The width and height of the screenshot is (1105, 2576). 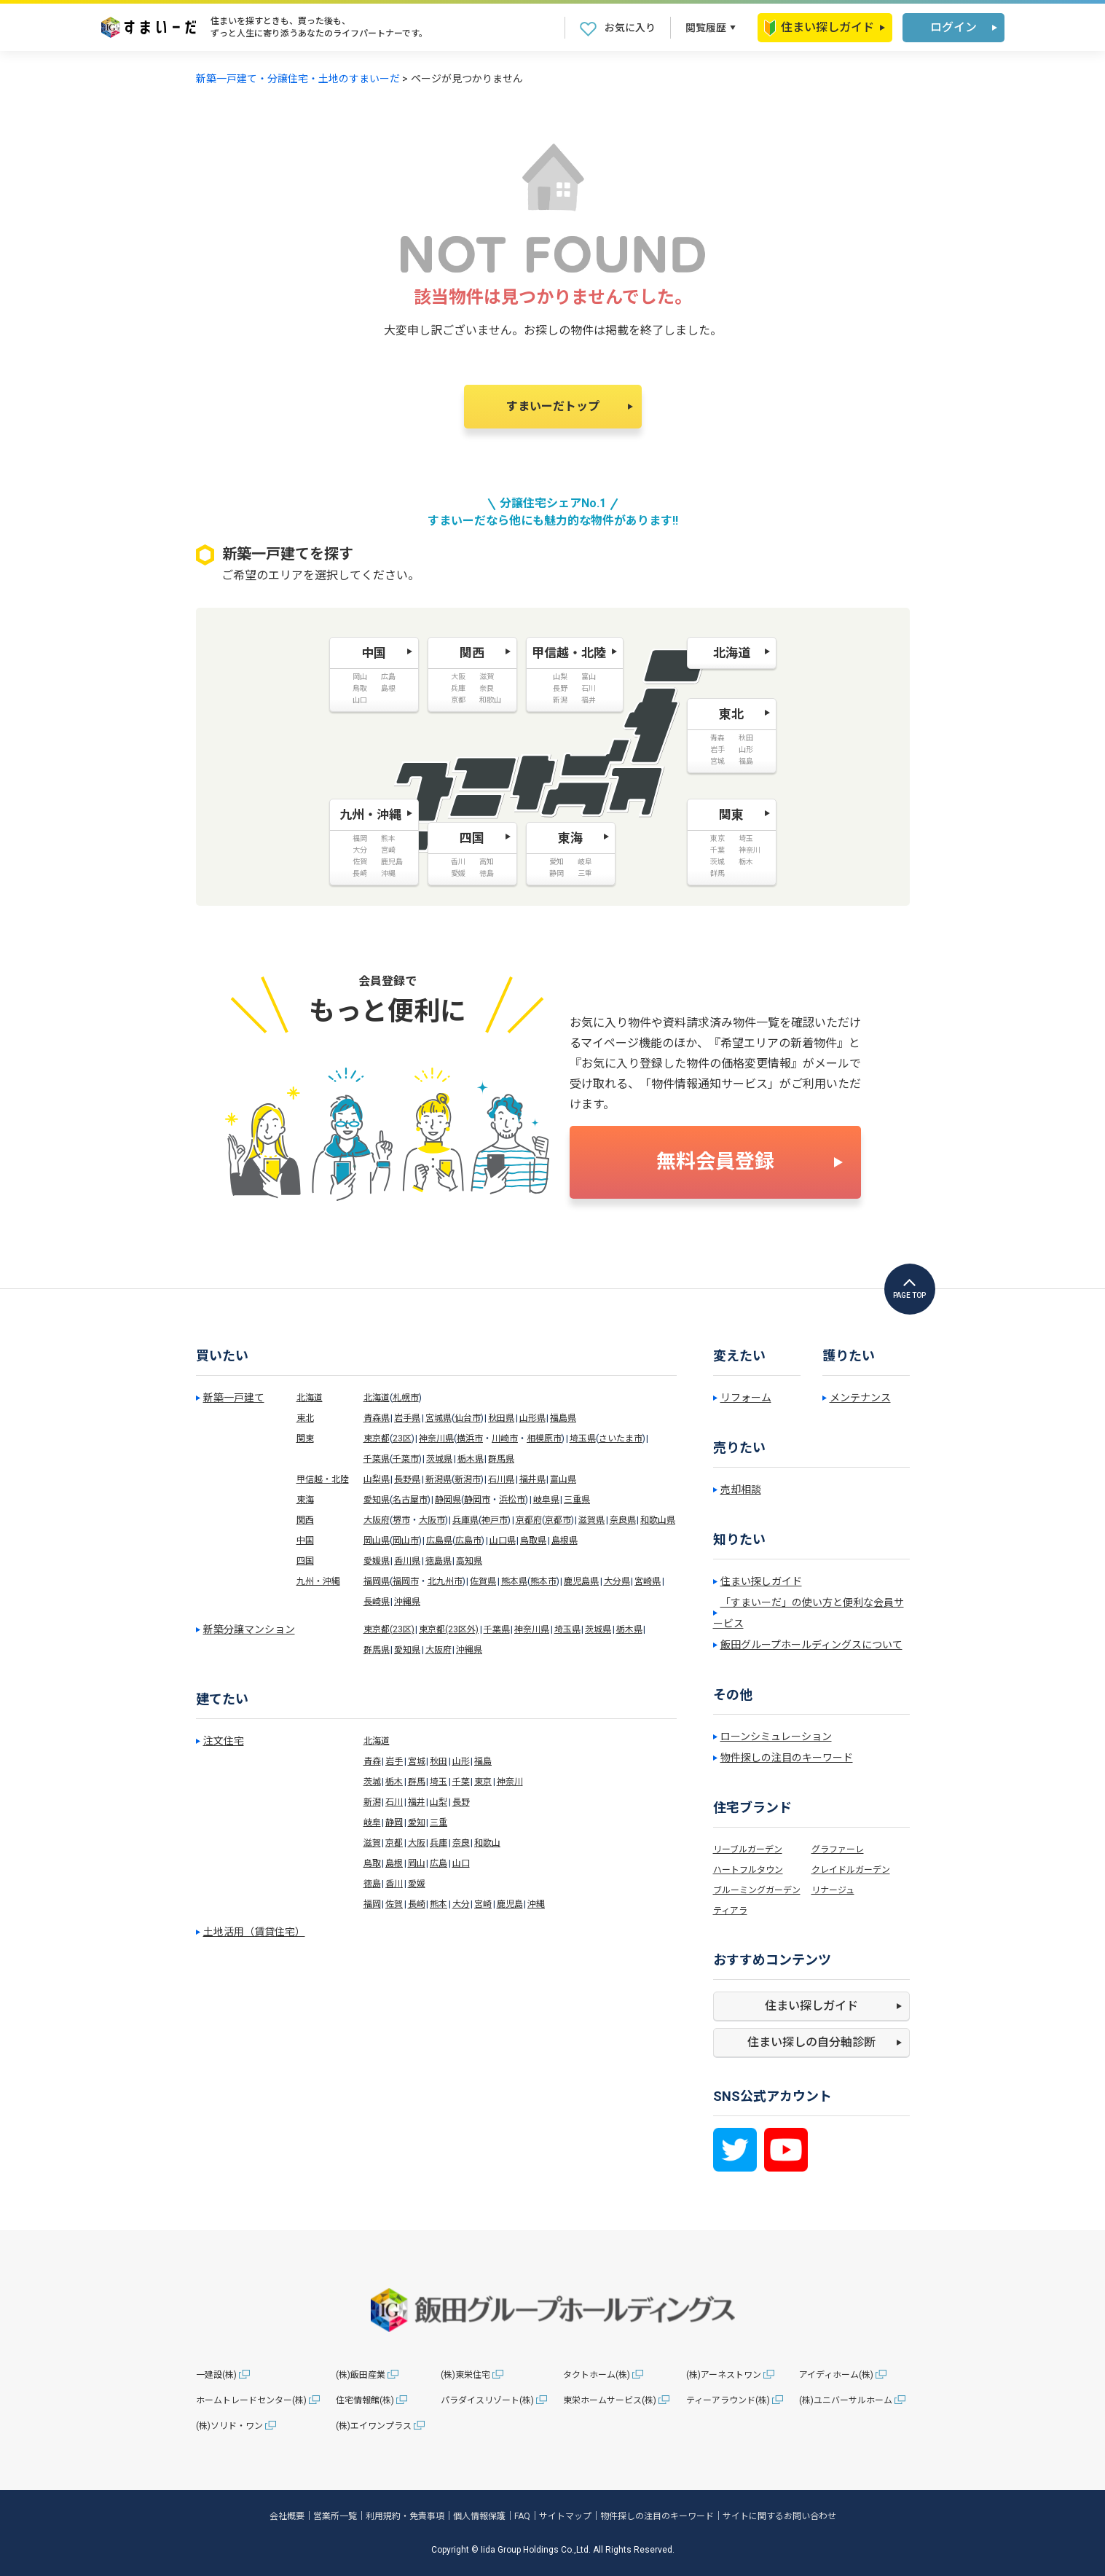 I want to click on ホームトレードセンター(株), so click(x=251, y=2400).